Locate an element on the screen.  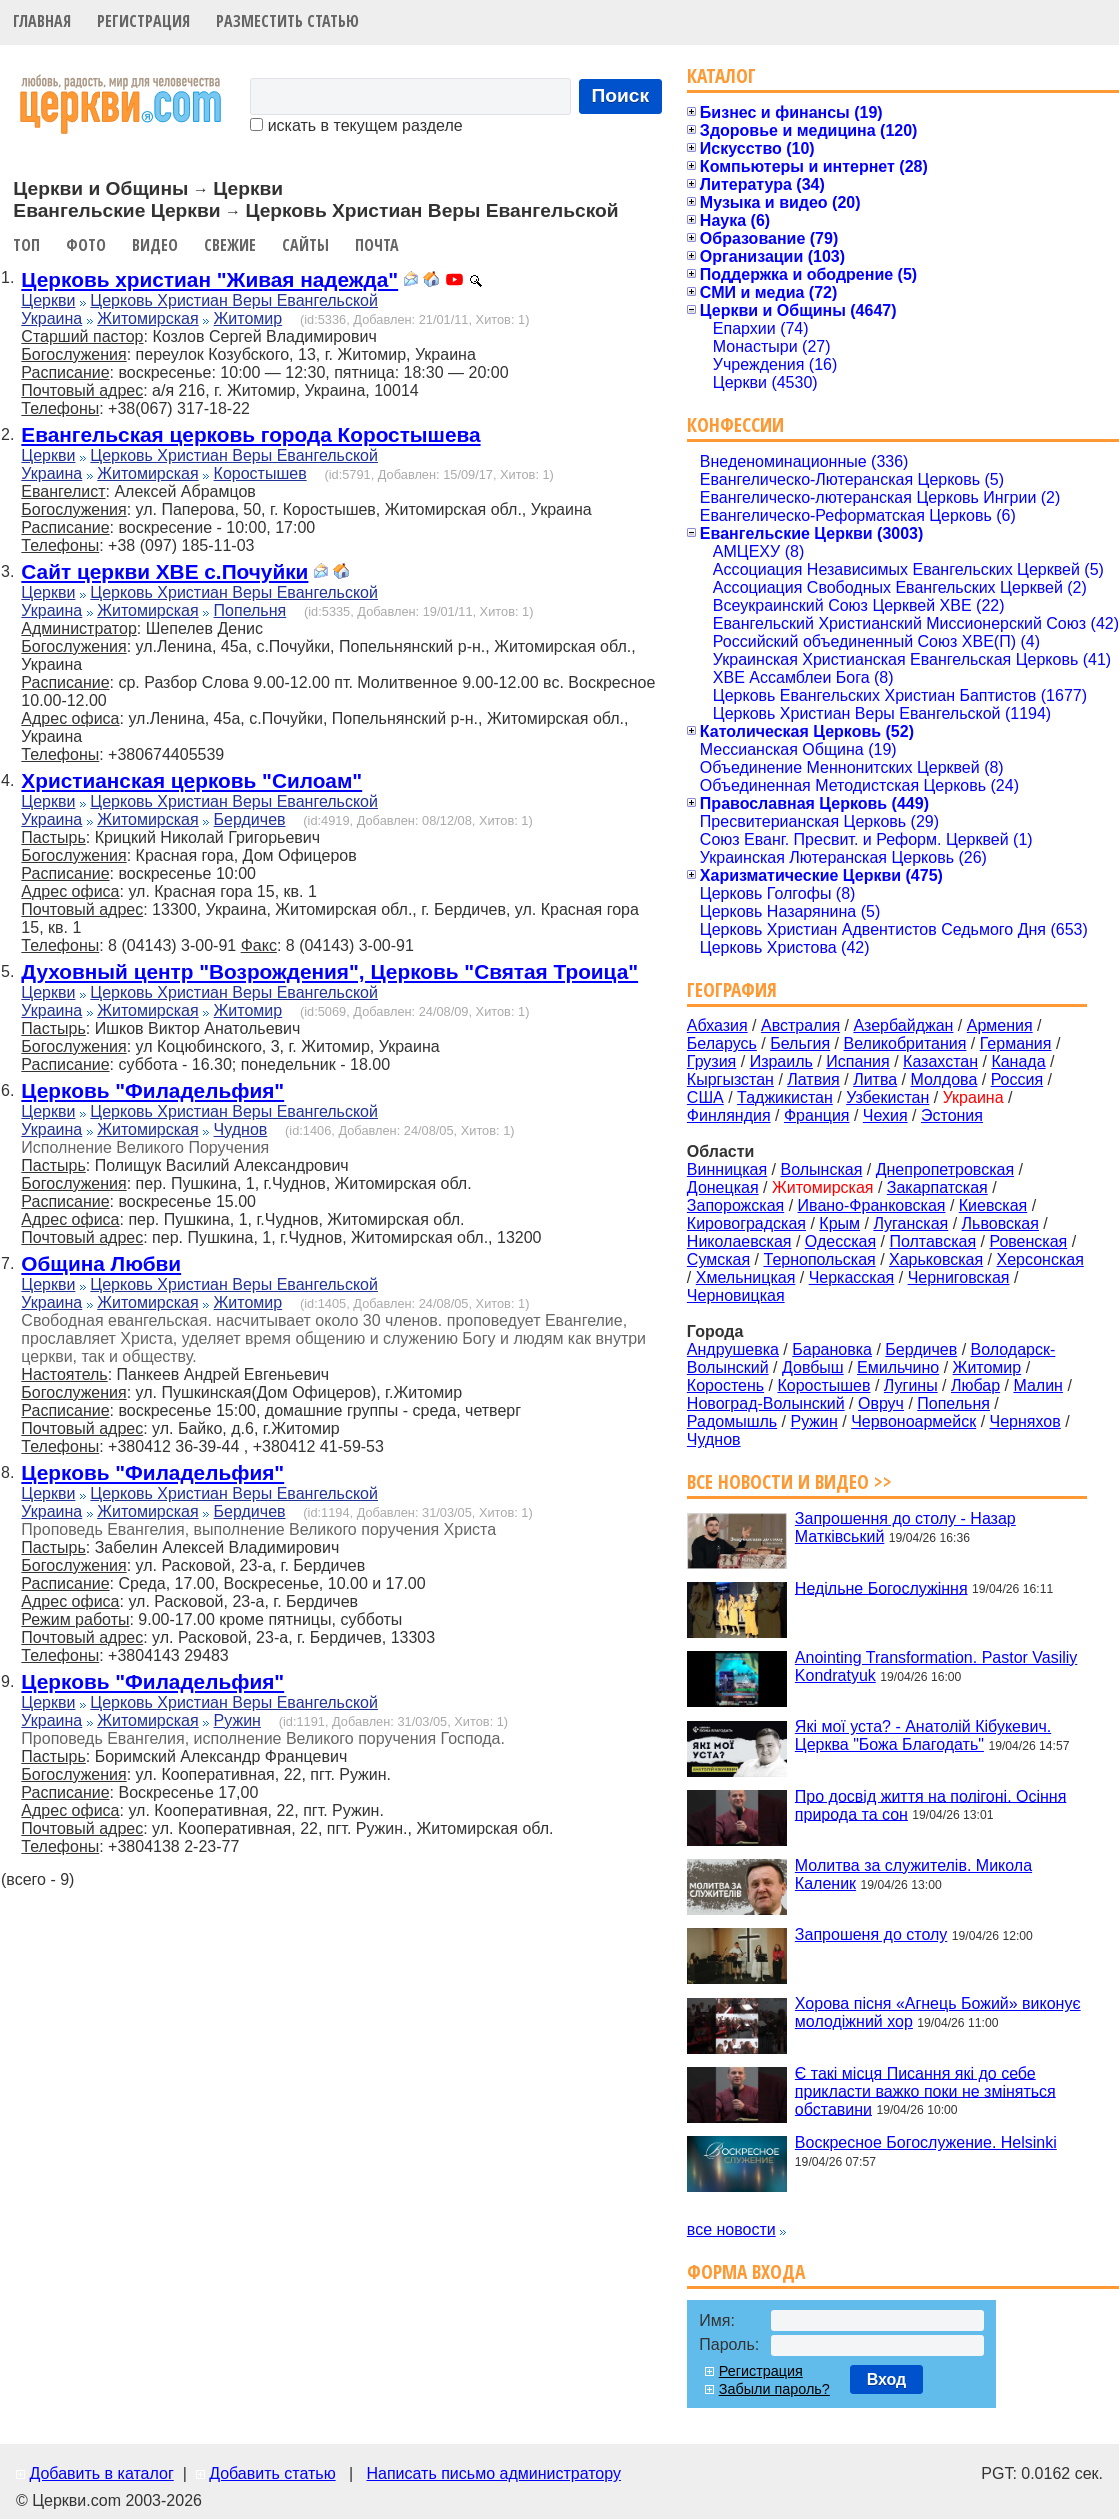
Червоноармейск is located at coordinates (913, 1421).